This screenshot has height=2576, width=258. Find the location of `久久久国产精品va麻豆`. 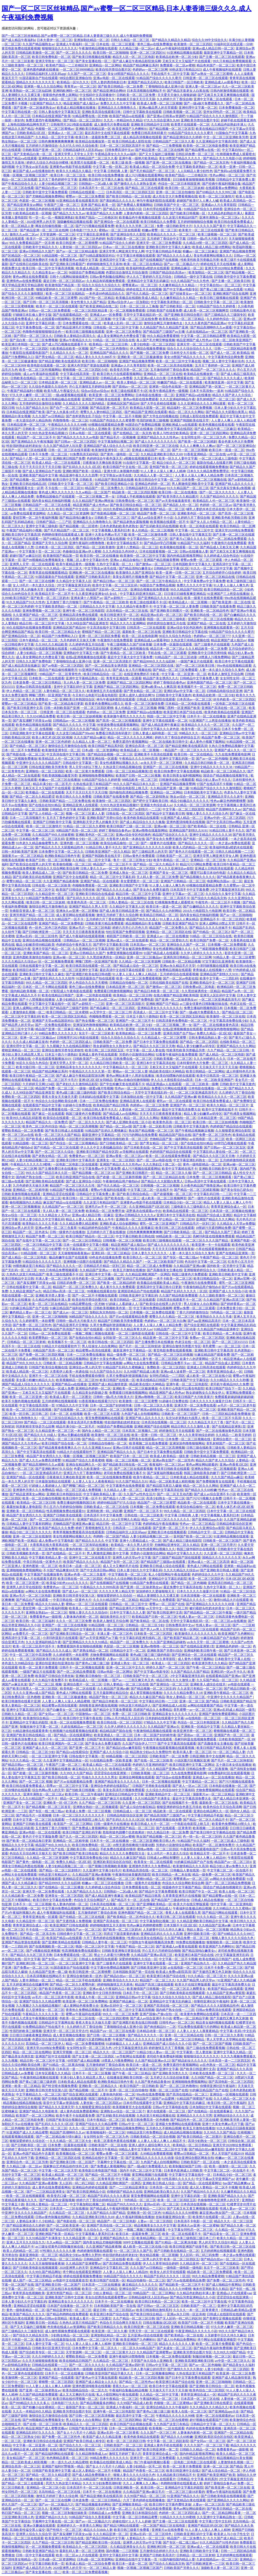

久久久国产精品va麻豆 is located at coordinates (90, 737).